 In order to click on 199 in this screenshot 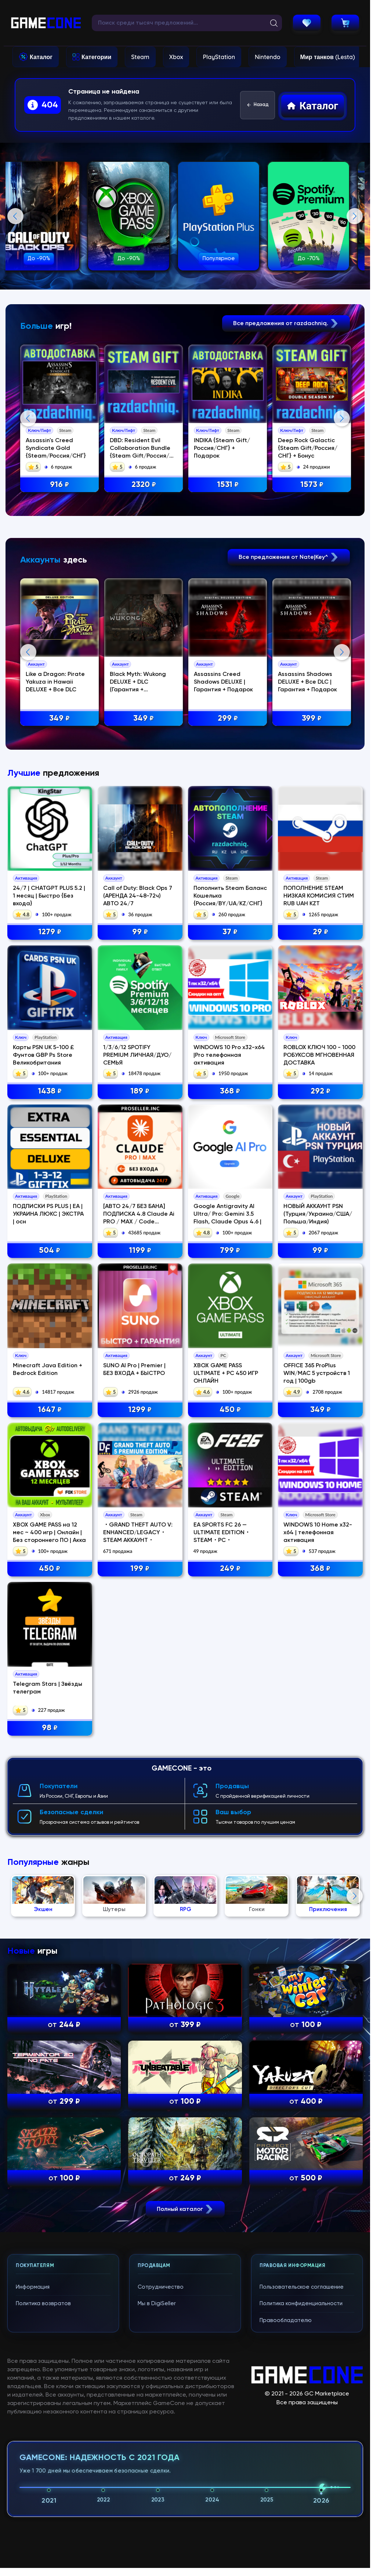, I will do `click(139, 1865)`.